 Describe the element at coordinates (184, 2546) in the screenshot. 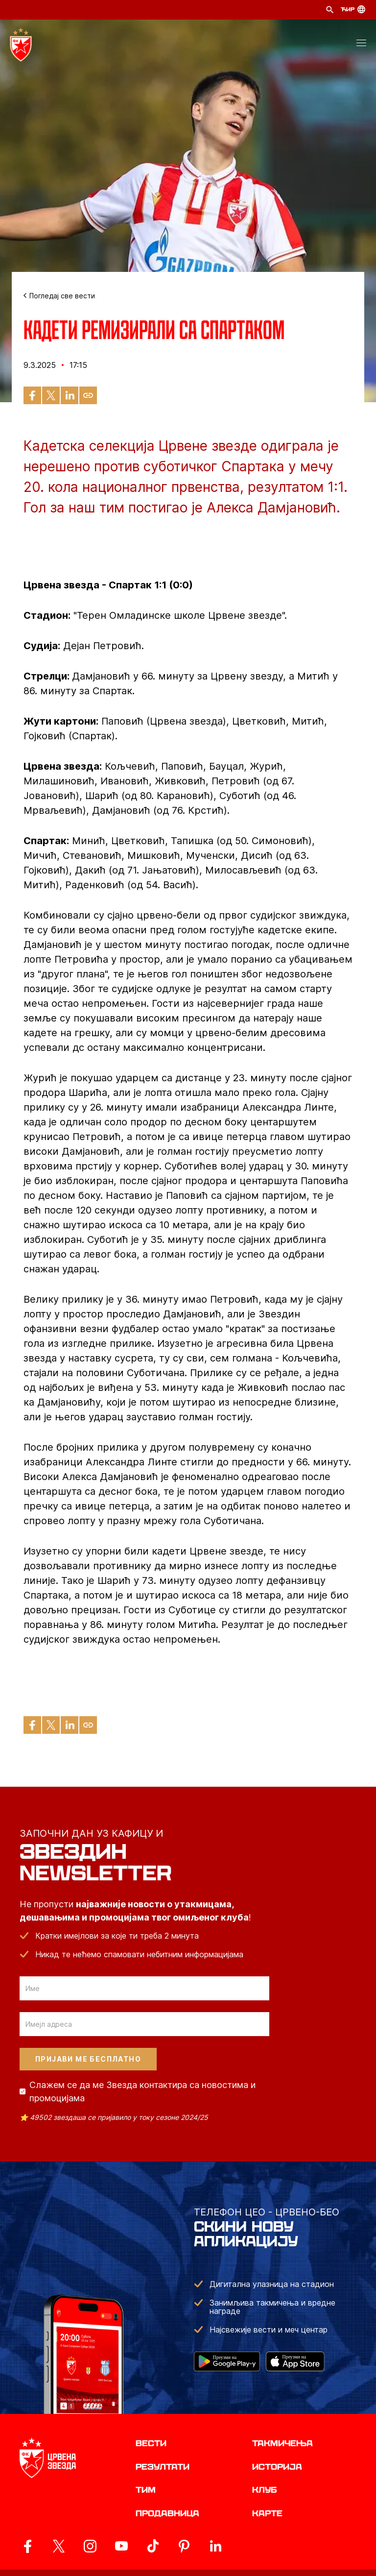

I see `[ovaj link vodi do zvanicne Pinterest stranice Crvene Zvezde]` at that location.